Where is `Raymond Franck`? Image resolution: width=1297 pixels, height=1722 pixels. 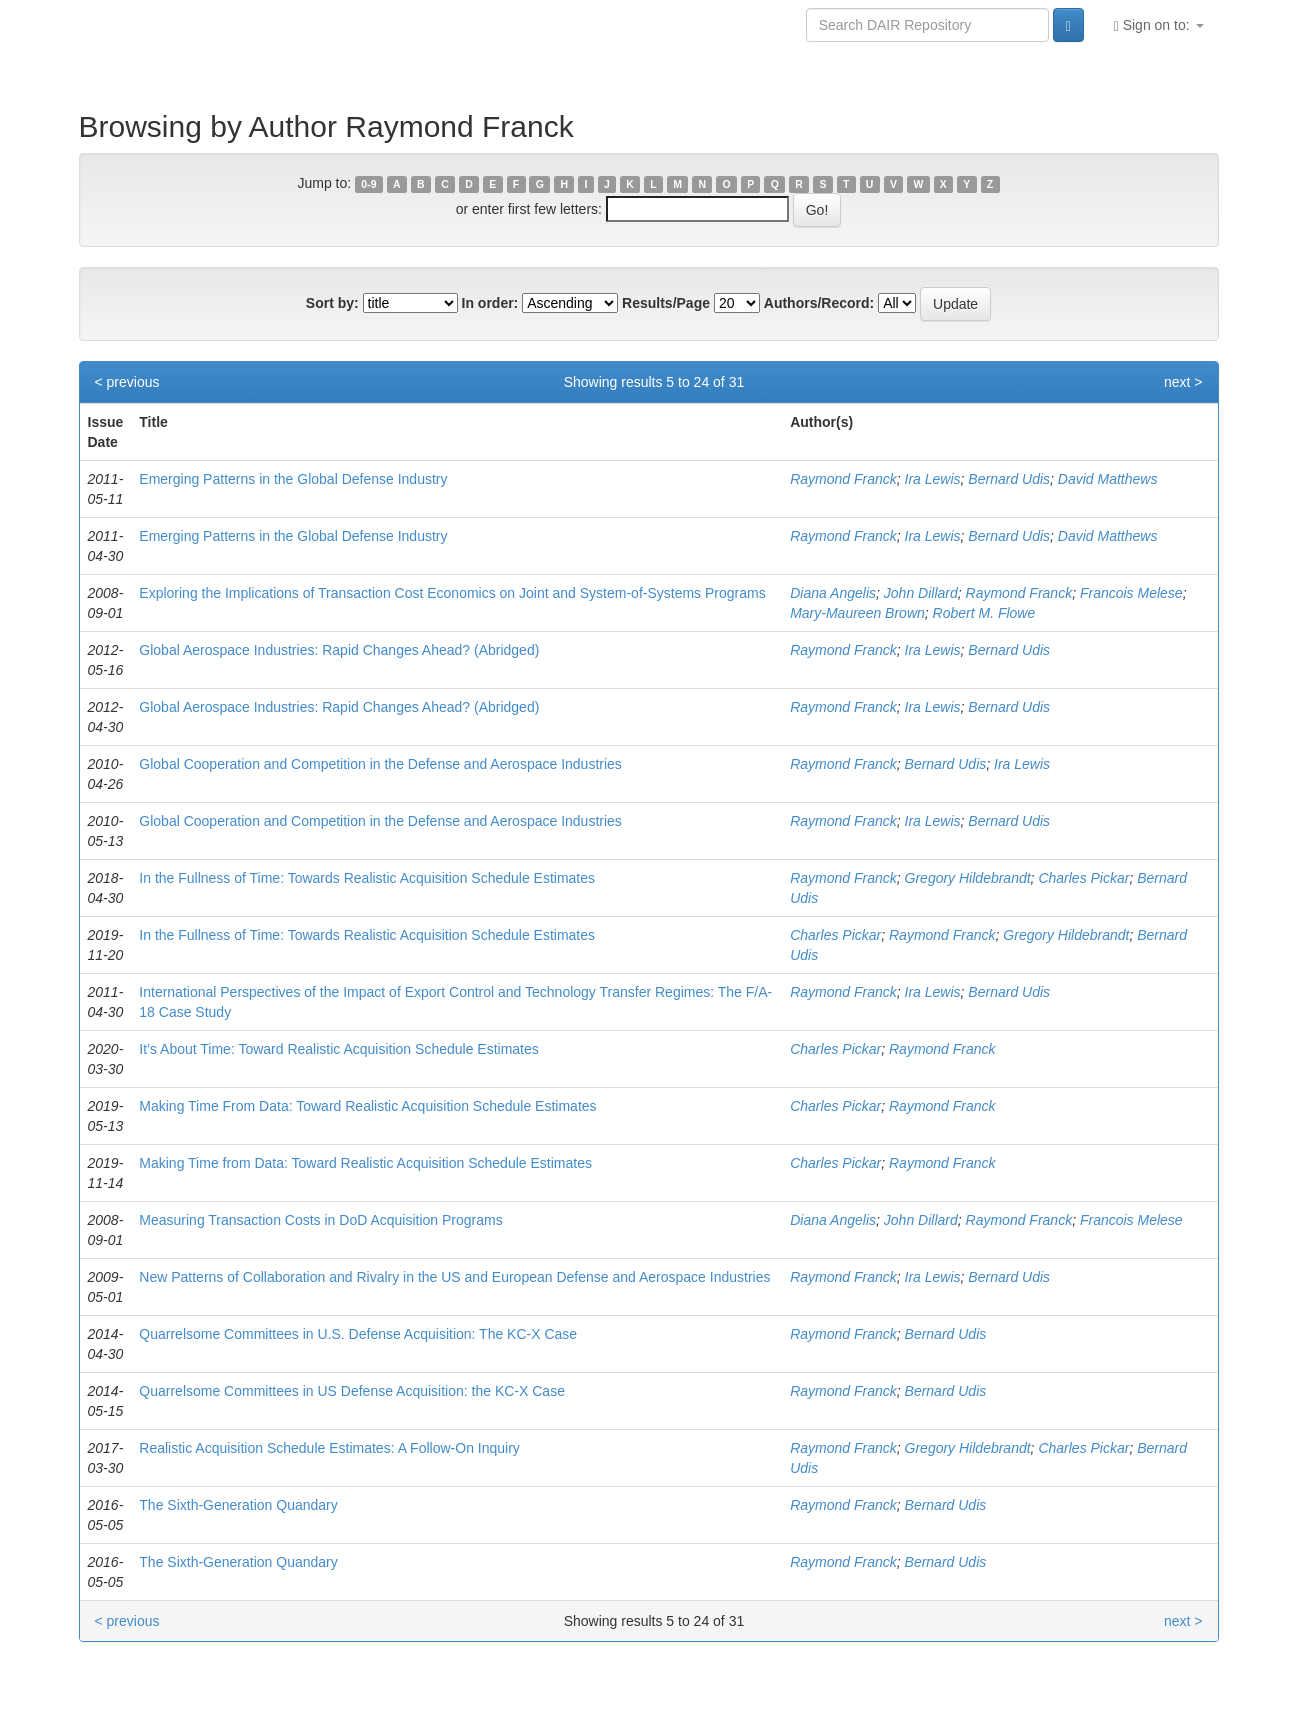 Raymond Franck is located at coordinates (843, 479).